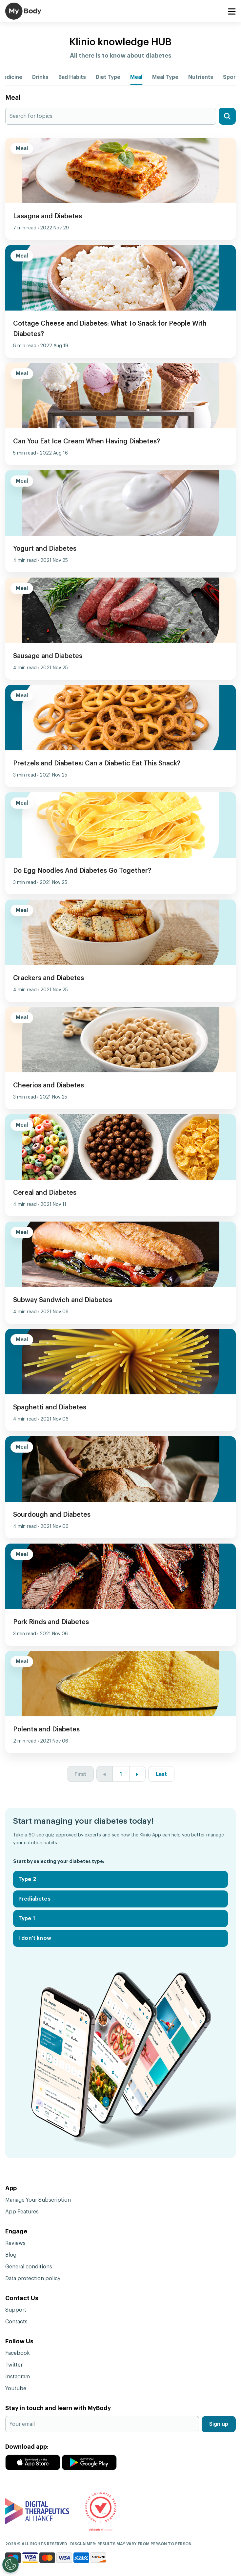 The height and width of the screenshot is (2576, 241). I want to click on Type 1, so click(26, 1918).